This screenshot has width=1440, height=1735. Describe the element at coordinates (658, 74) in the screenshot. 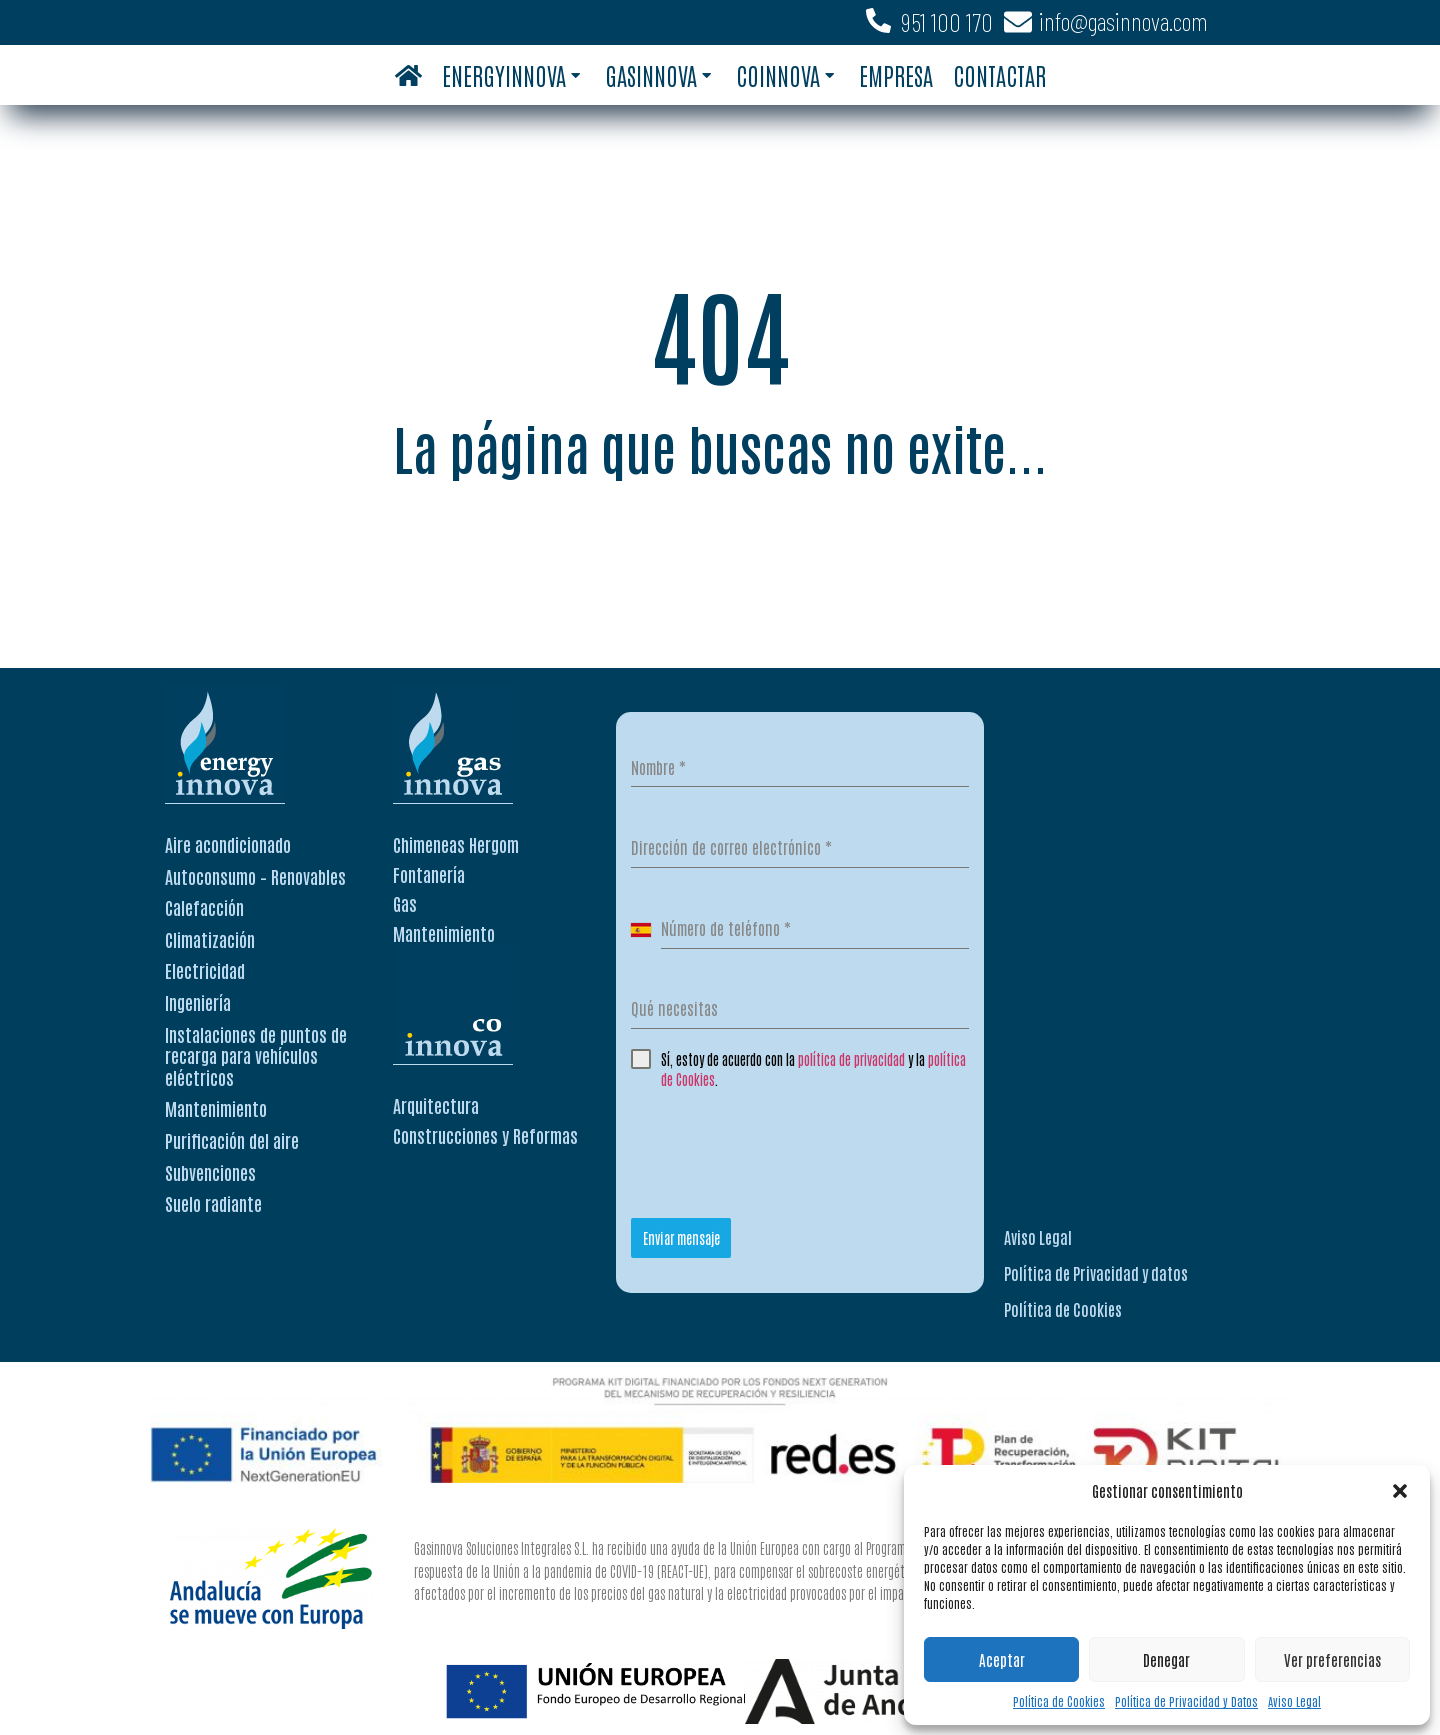

I see `Gasinnova` at that location.